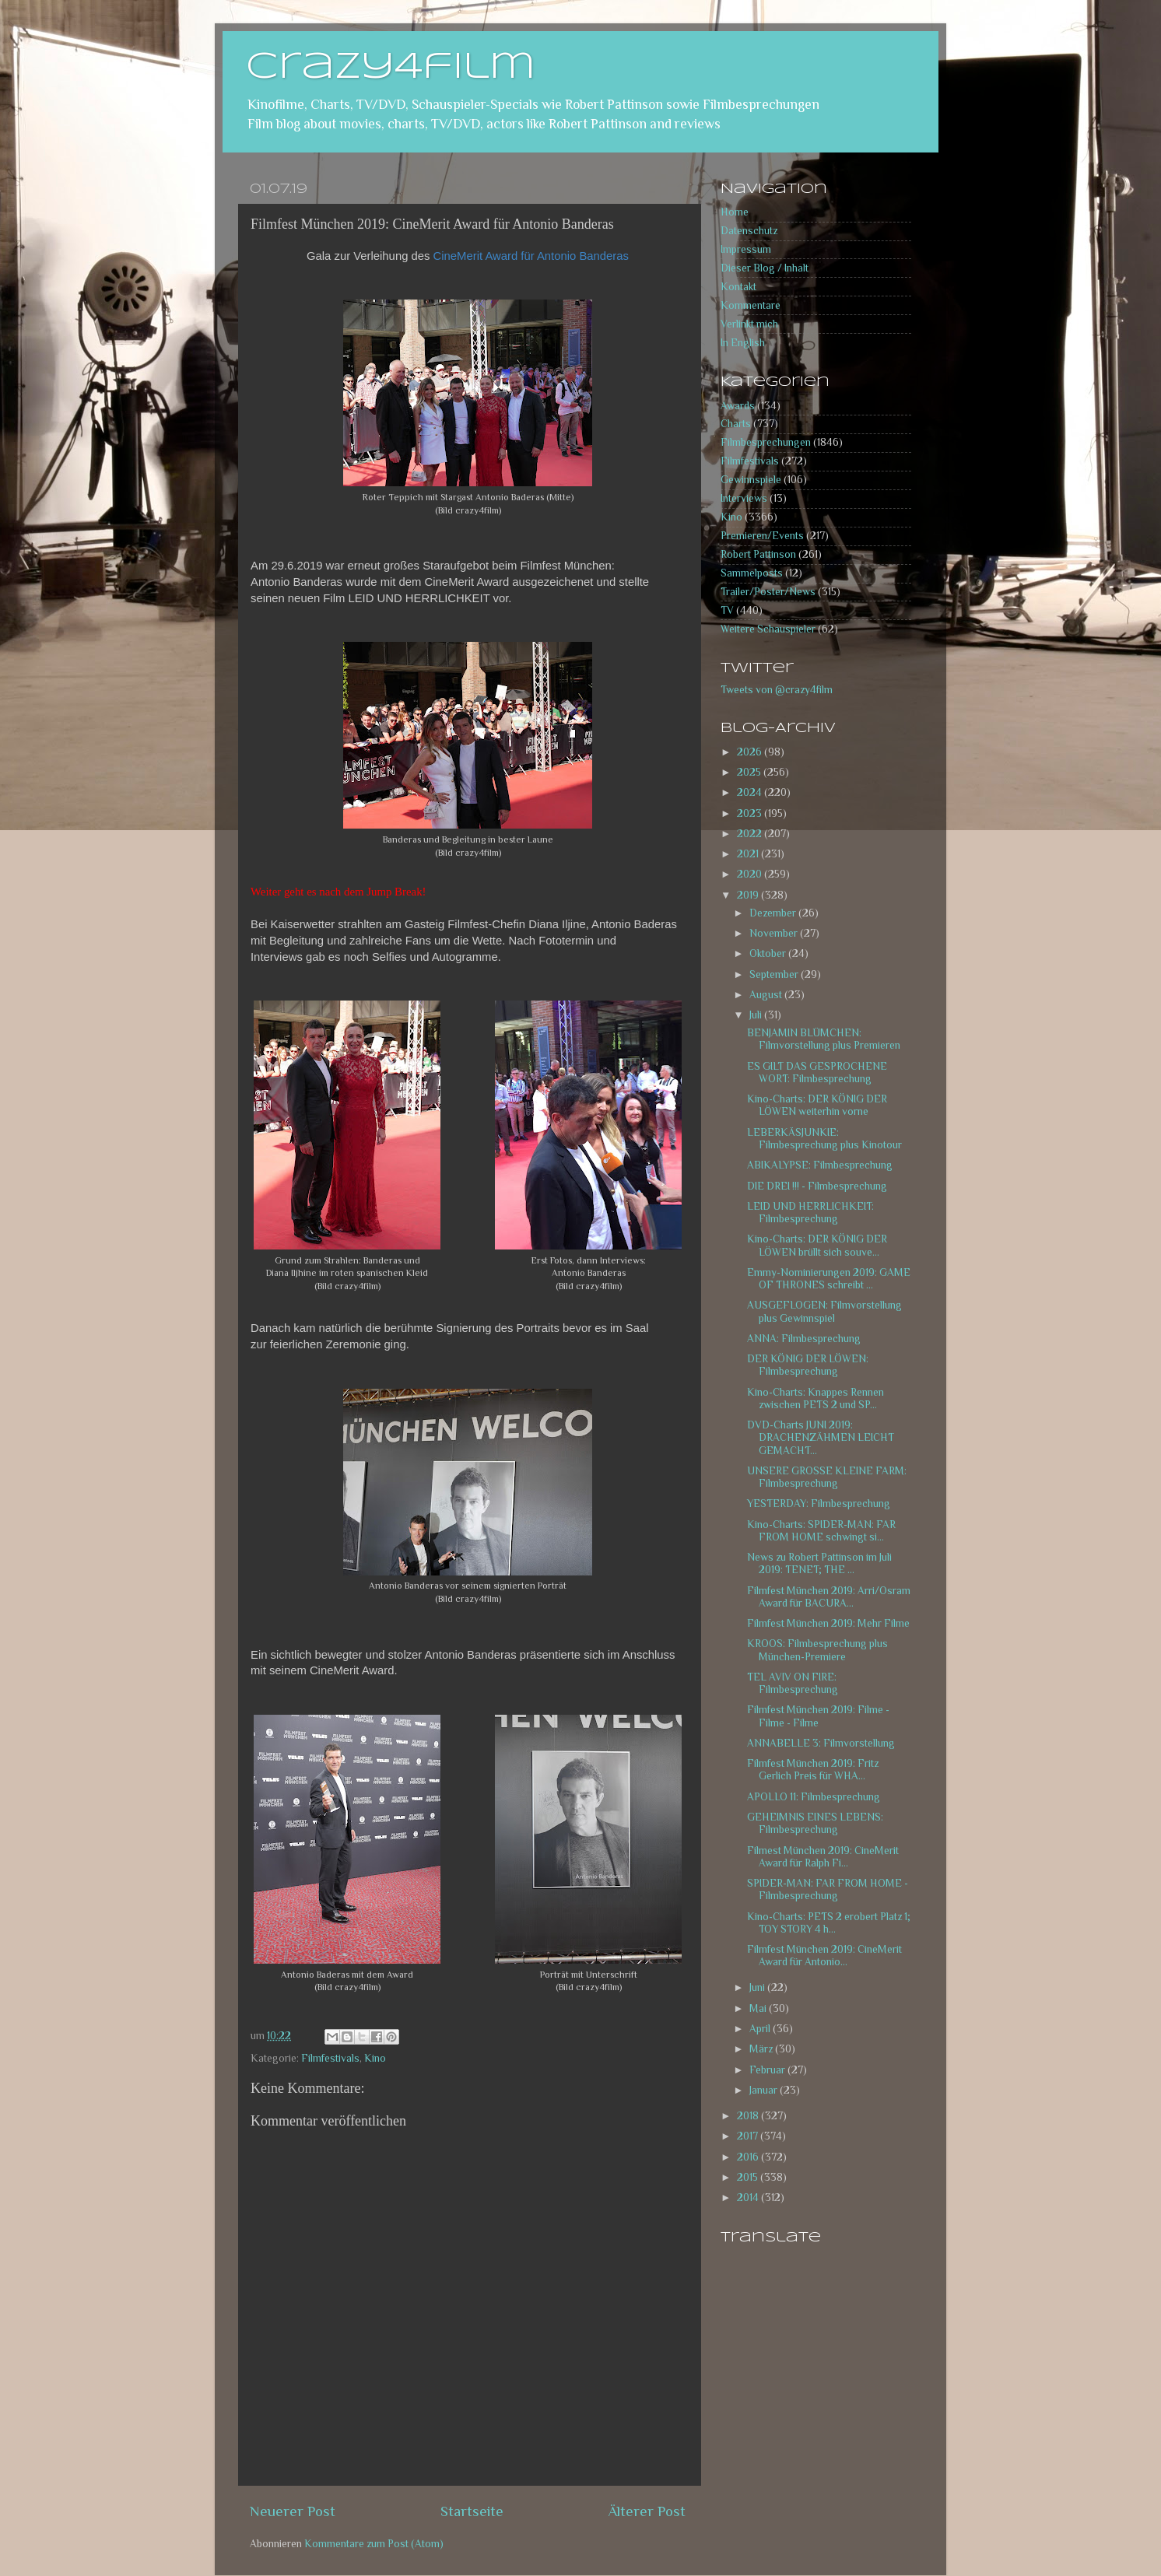  I want to click on April, so click(761, 2029).